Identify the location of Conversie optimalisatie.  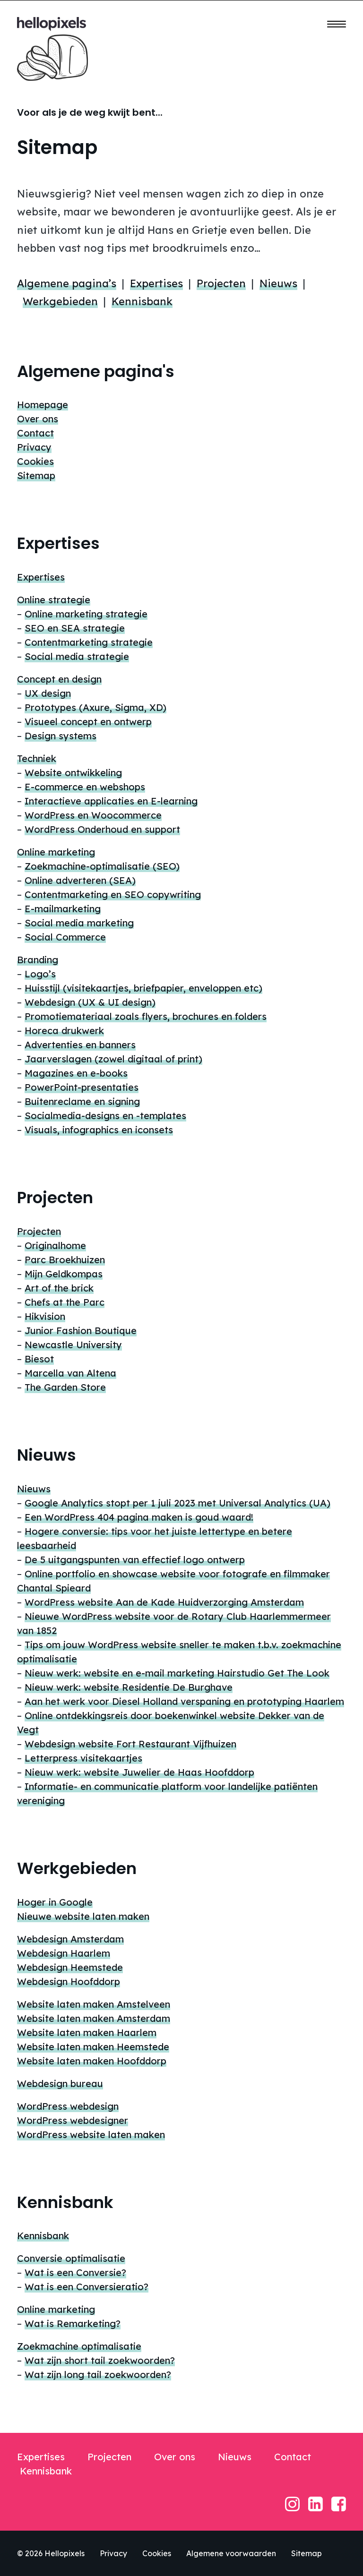
(71, 2258).